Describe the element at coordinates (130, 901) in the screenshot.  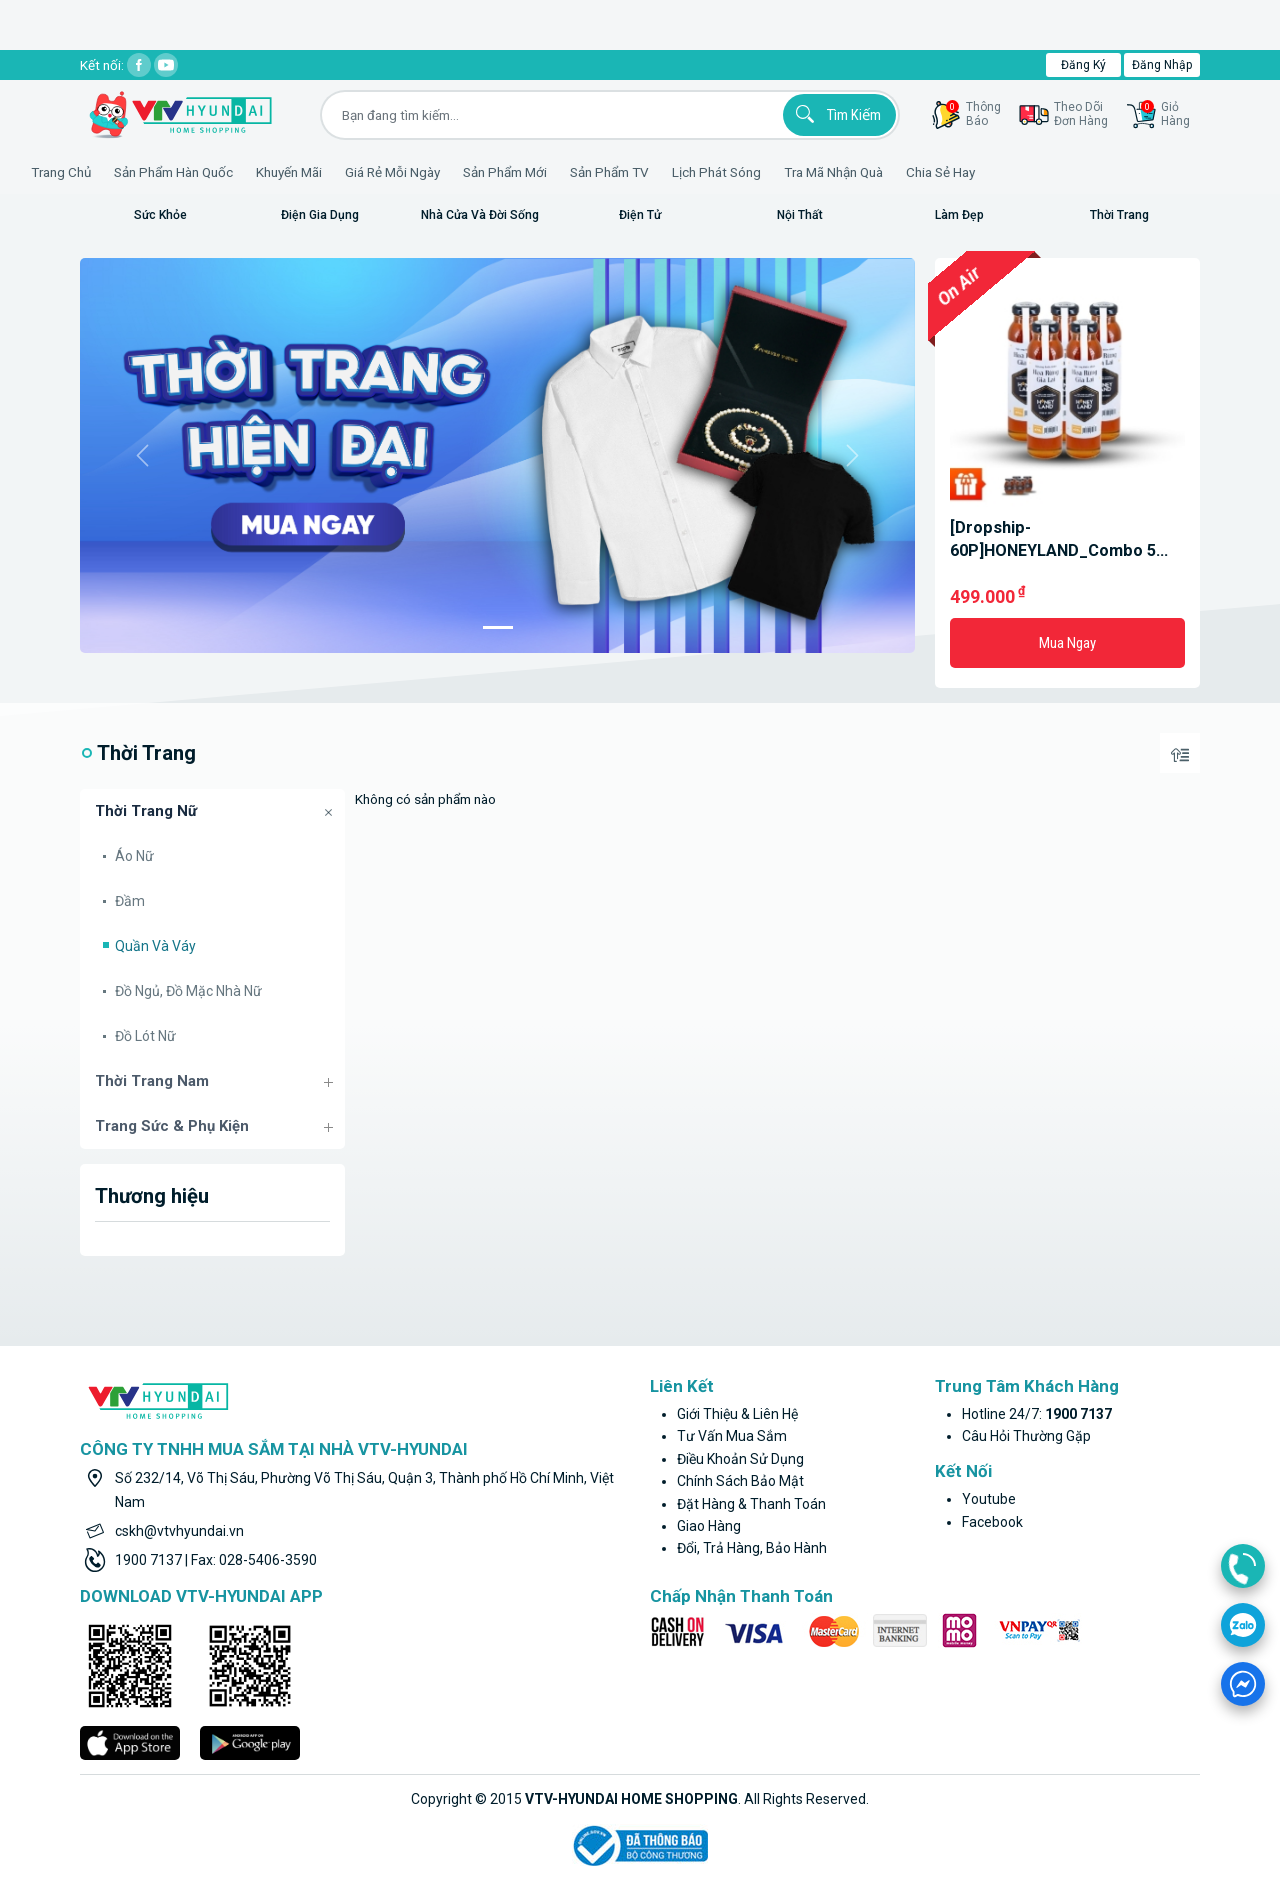
I see `Đầm` at that location.